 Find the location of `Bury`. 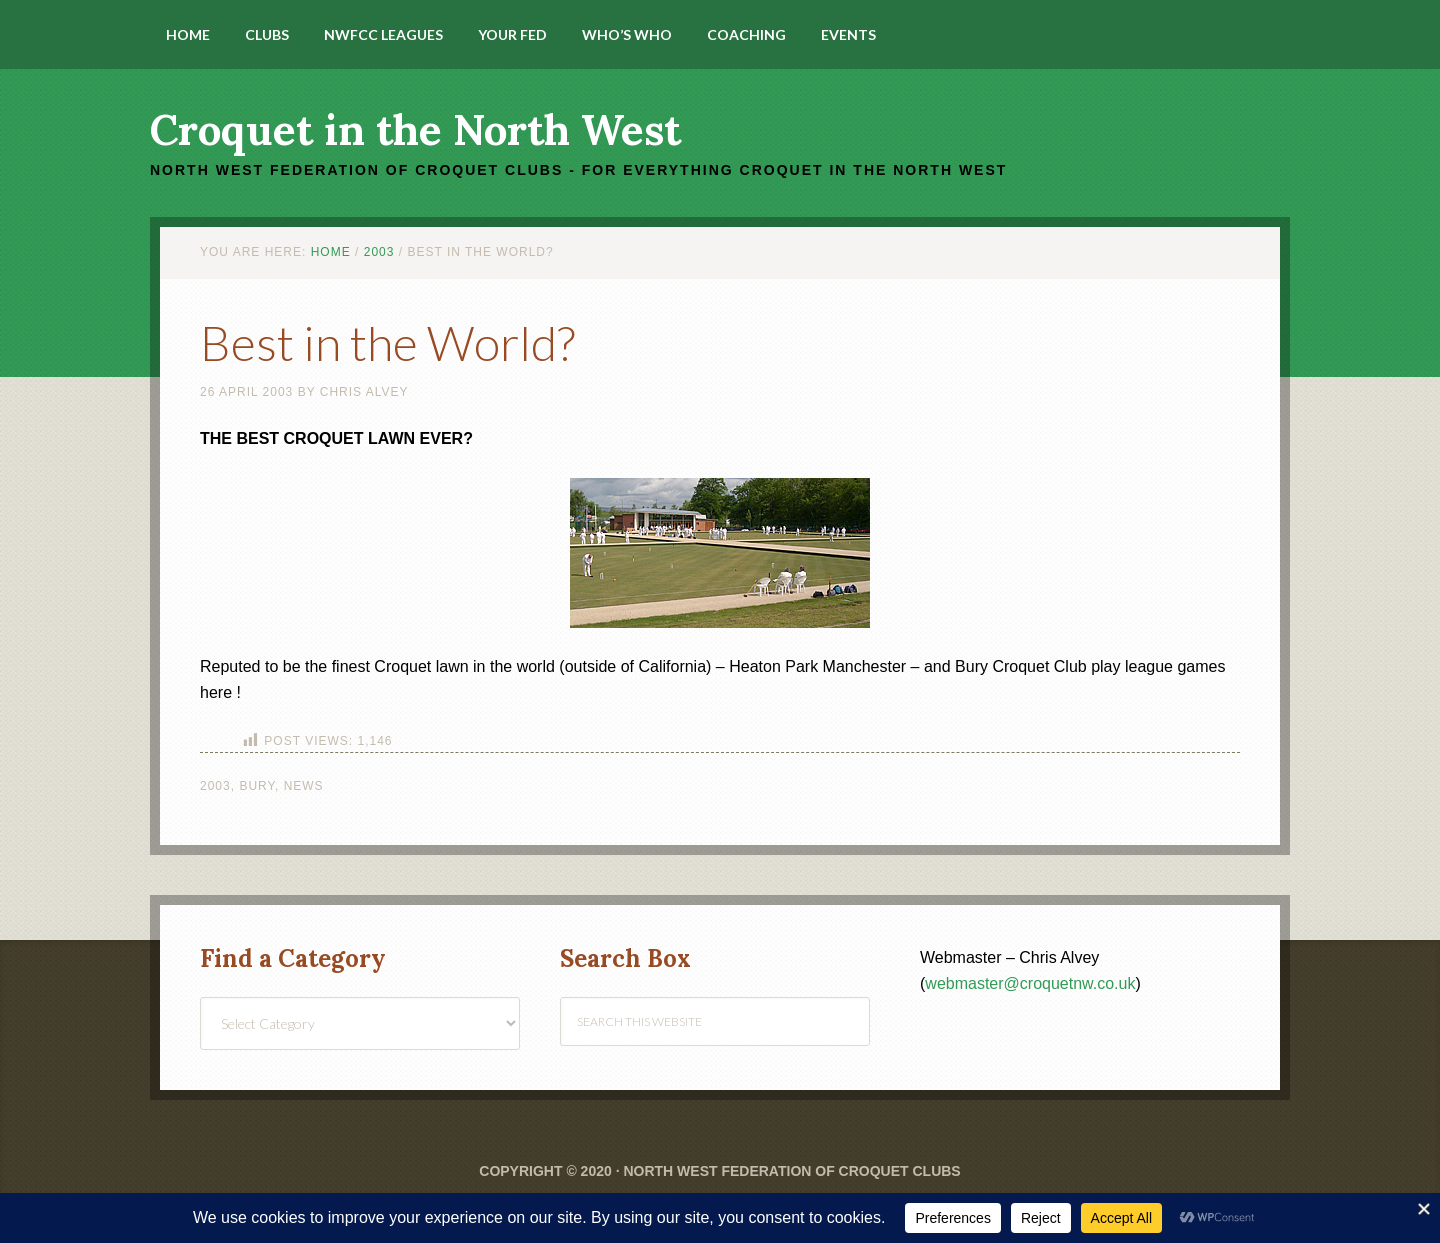

Bury is located at coordinates (257, 786).